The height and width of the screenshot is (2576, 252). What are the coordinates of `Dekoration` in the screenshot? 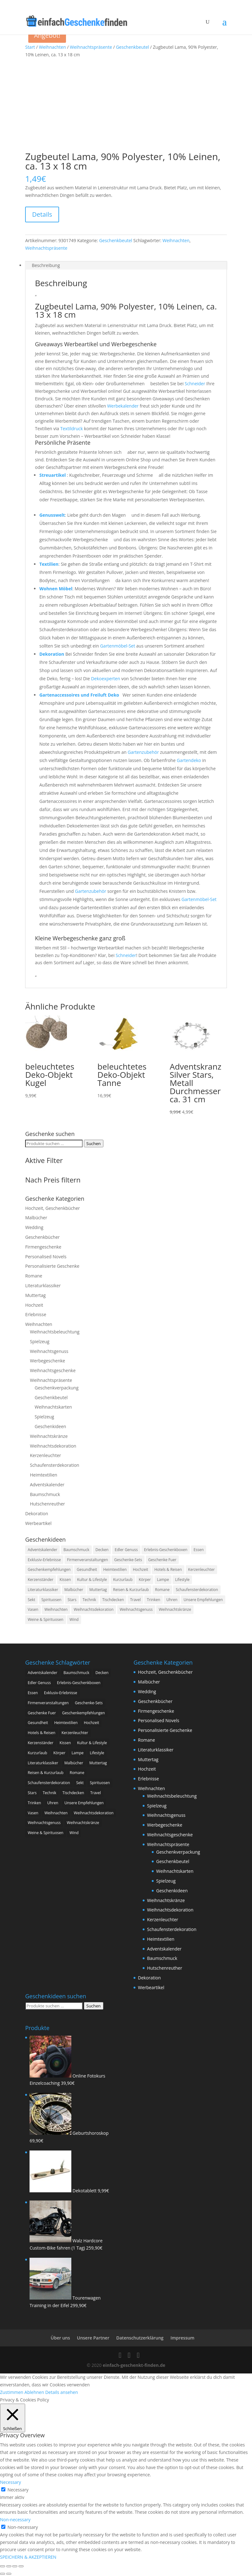 It's located at (51, 654).